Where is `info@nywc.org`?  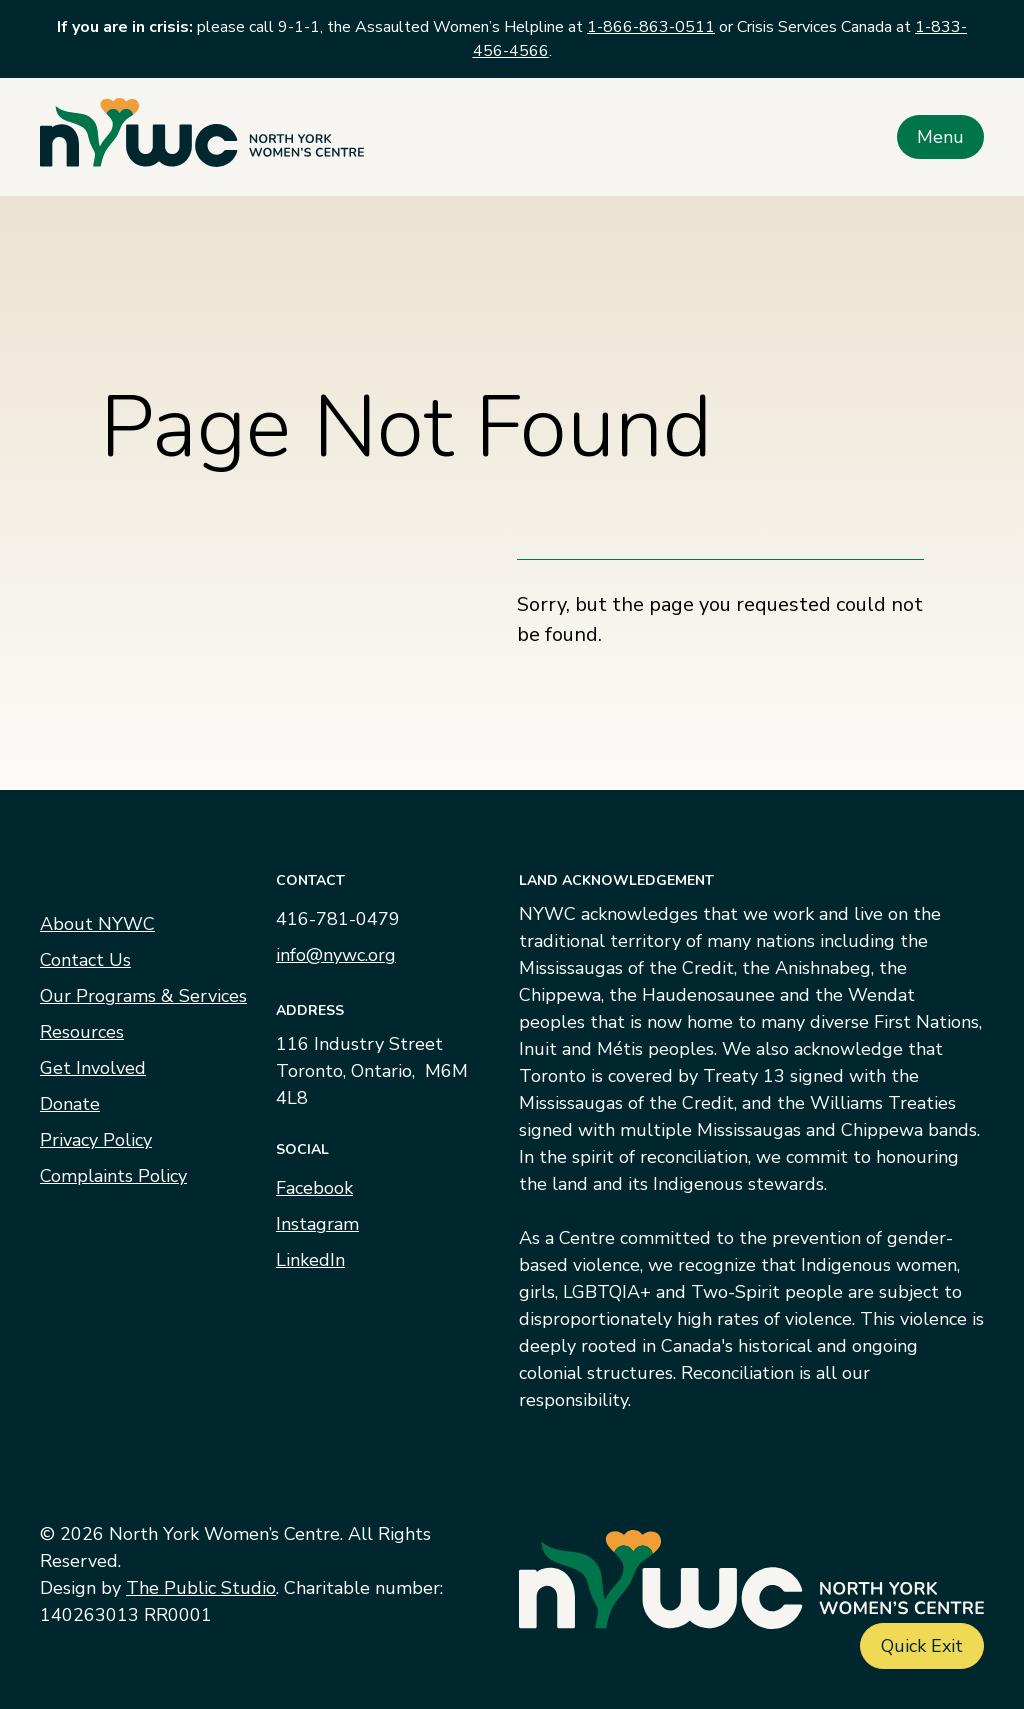 info@nywc.org is located at coordinates (336, 955).